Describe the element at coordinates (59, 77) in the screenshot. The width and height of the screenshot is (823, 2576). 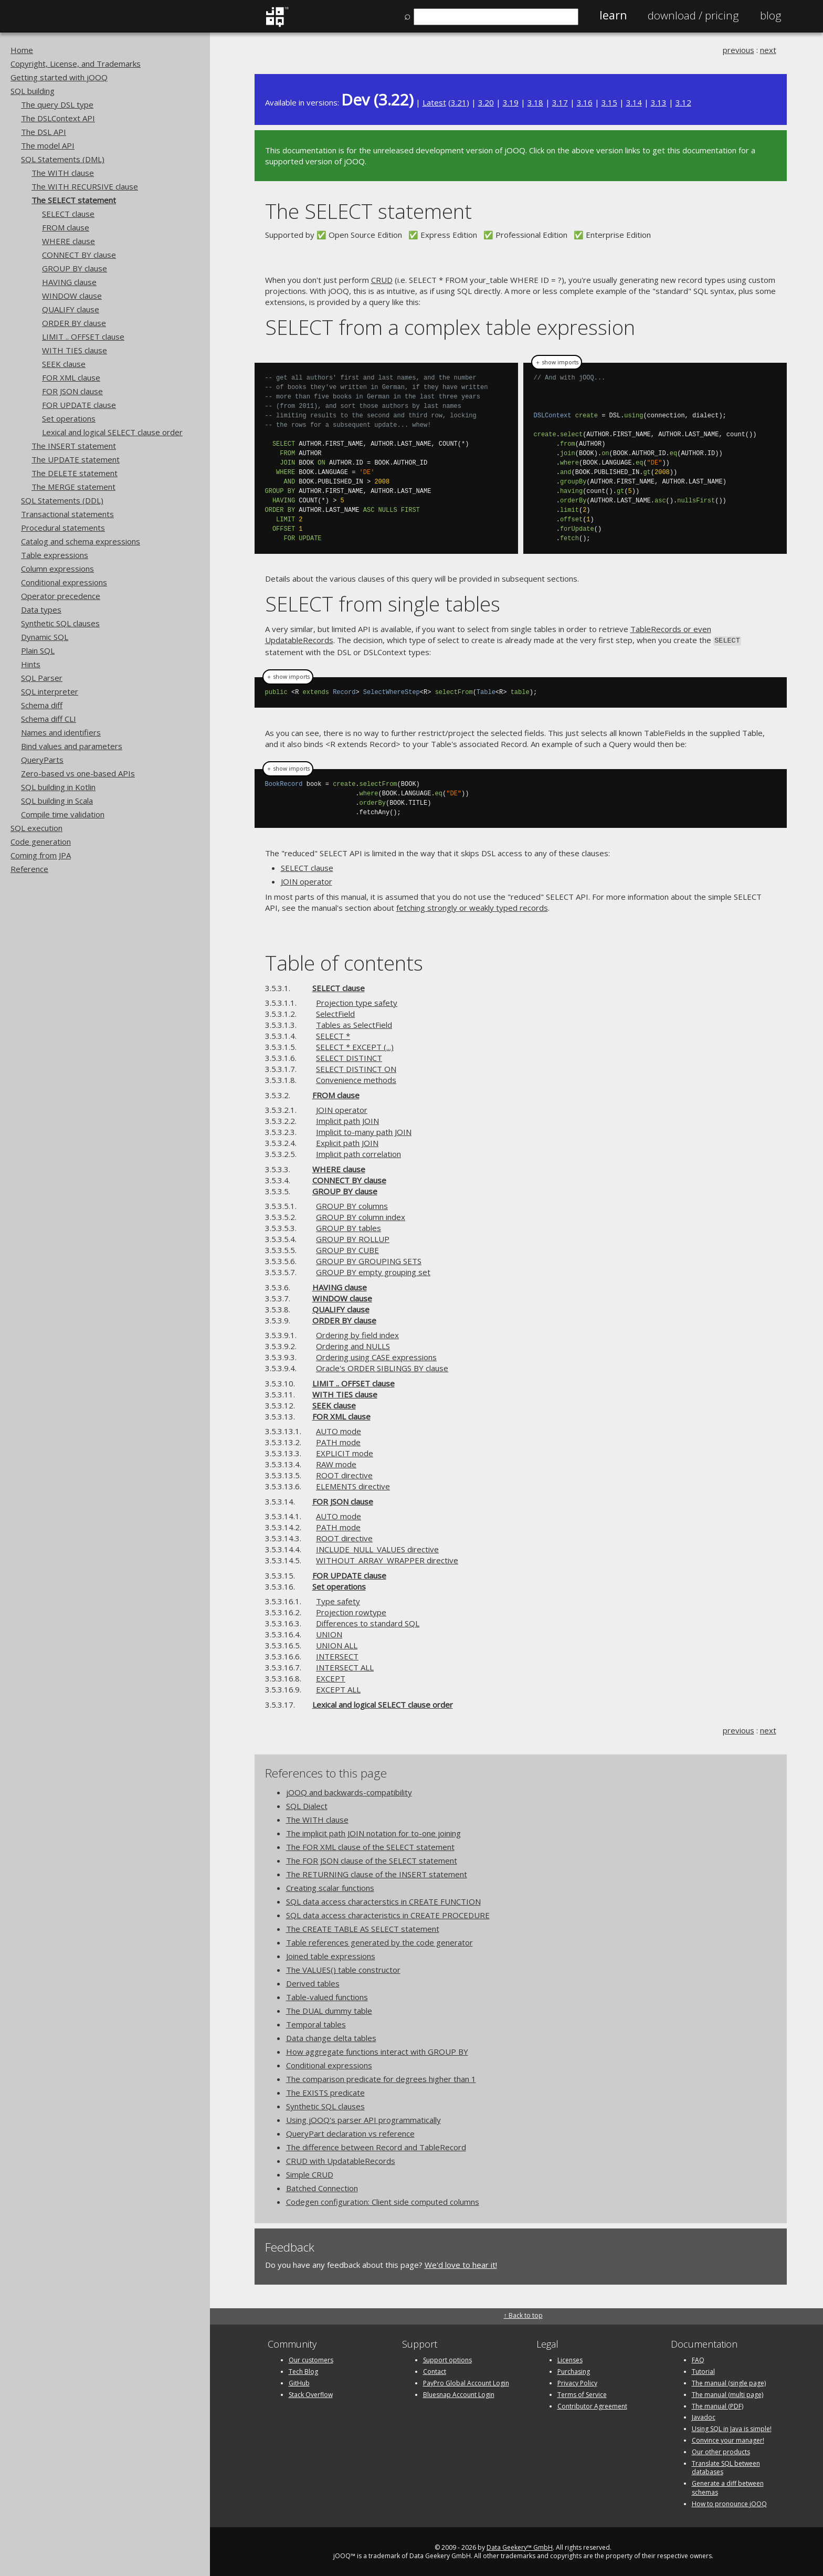
I see `Getting started with jOOQ` at that location.